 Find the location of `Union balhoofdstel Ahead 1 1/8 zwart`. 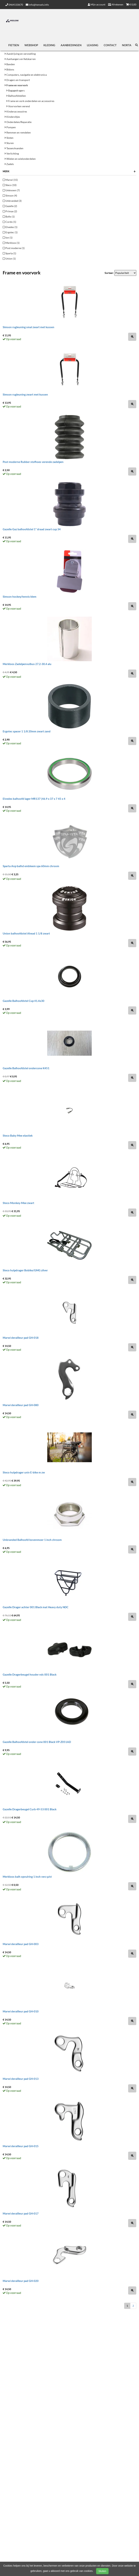

Union balhoofdstel Ahead 1 1/8 zwart is located at coordinates (26, 933).